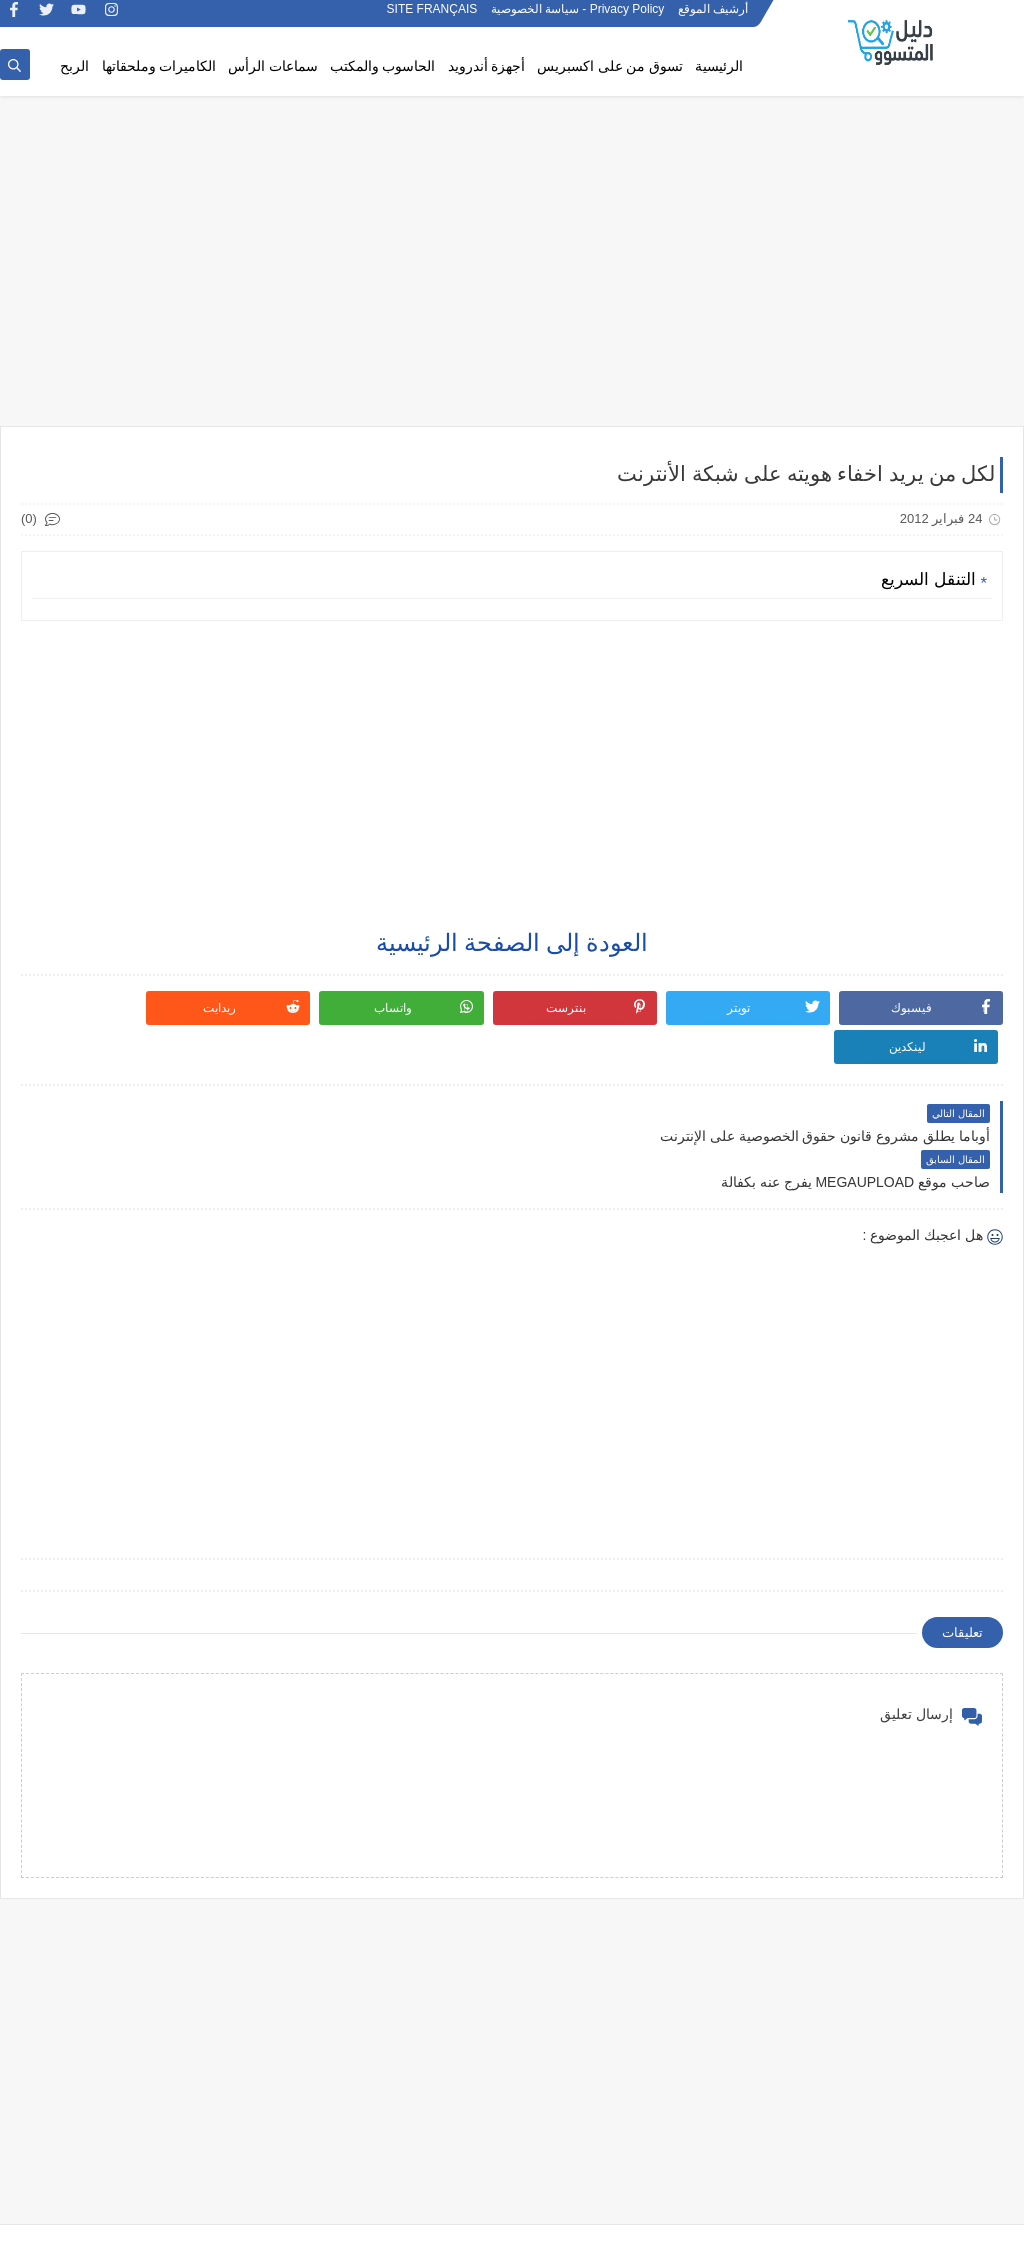 The height and width of the screenshot is (2241, 1024). Describe the element at coordinates (512, 272) in the screenshot. I see `[Advertisement]` at that location.